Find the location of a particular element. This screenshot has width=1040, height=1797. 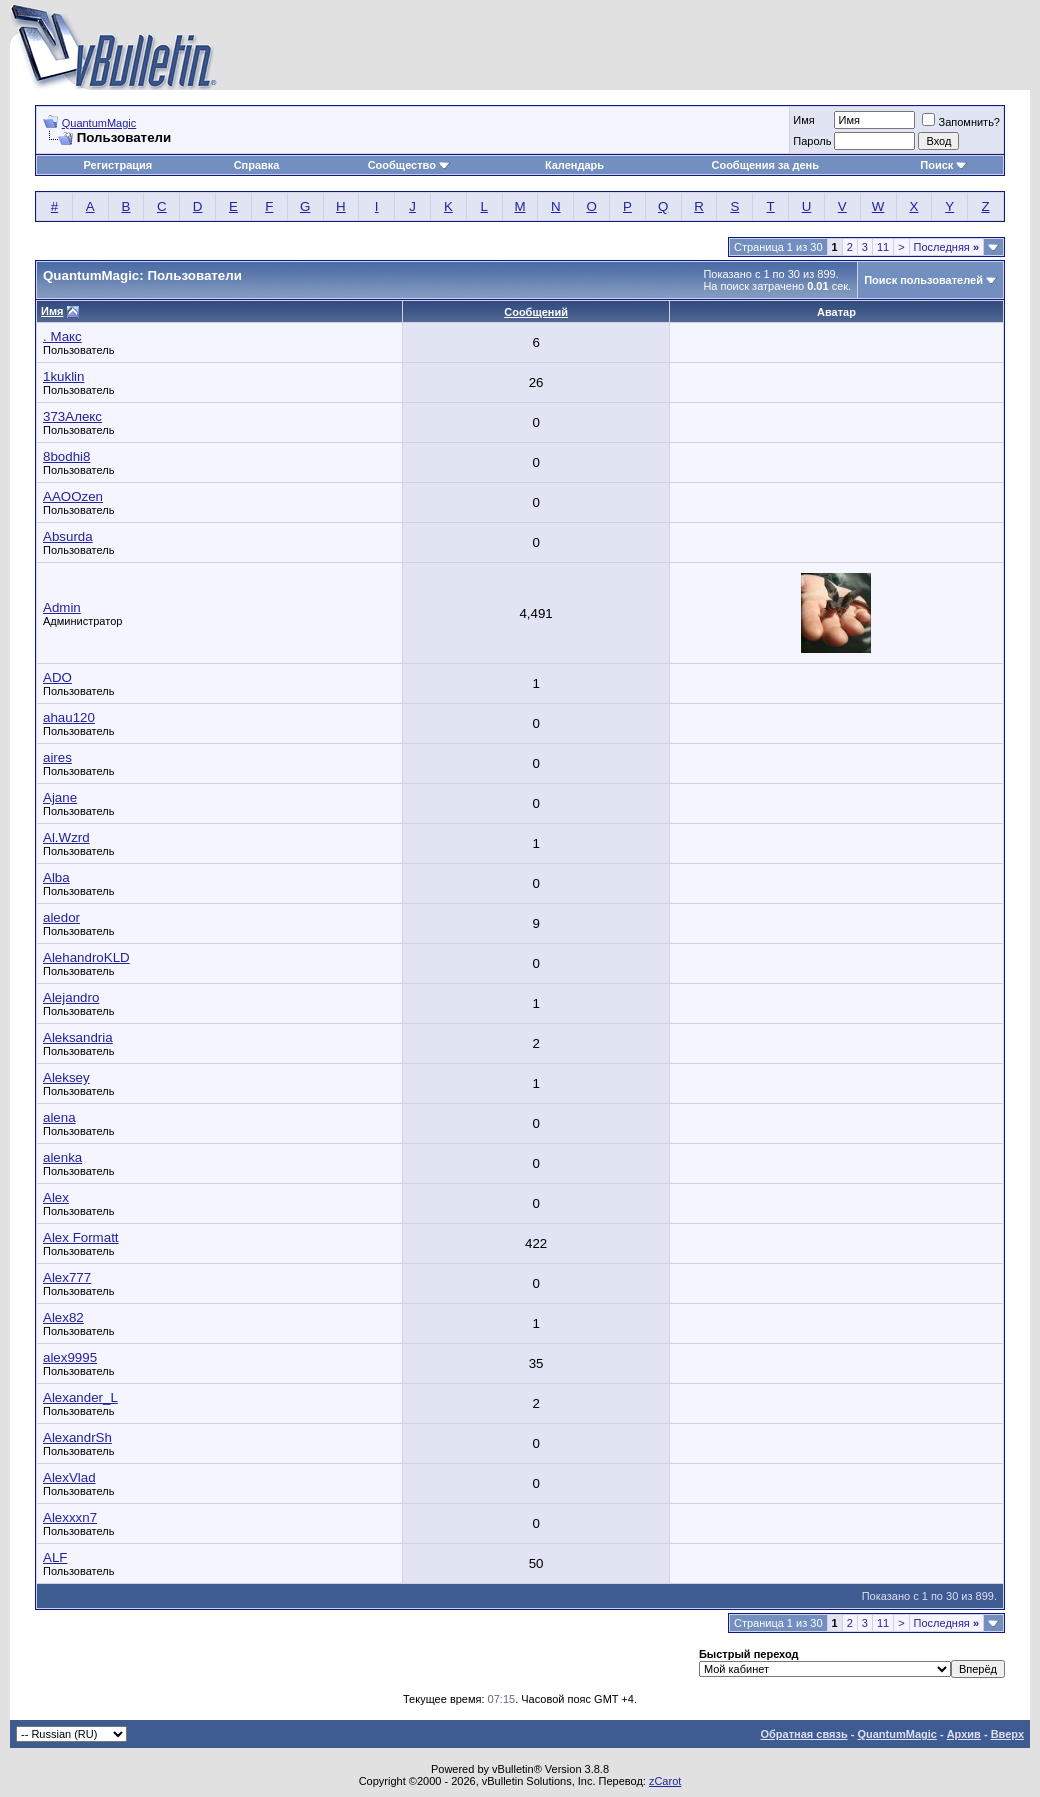

aledor is located at coordinates (61, 917).